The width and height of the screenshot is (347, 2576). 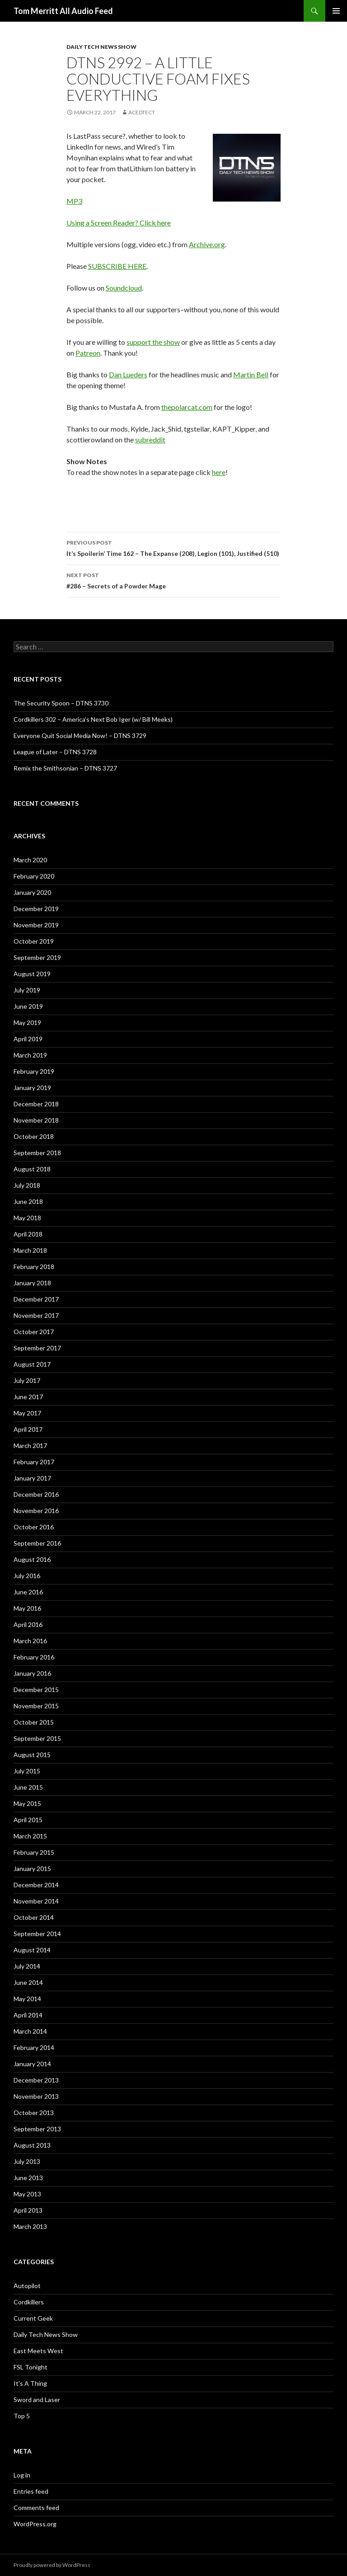 I want to click on December 2014, so click(x=36, y=1885).